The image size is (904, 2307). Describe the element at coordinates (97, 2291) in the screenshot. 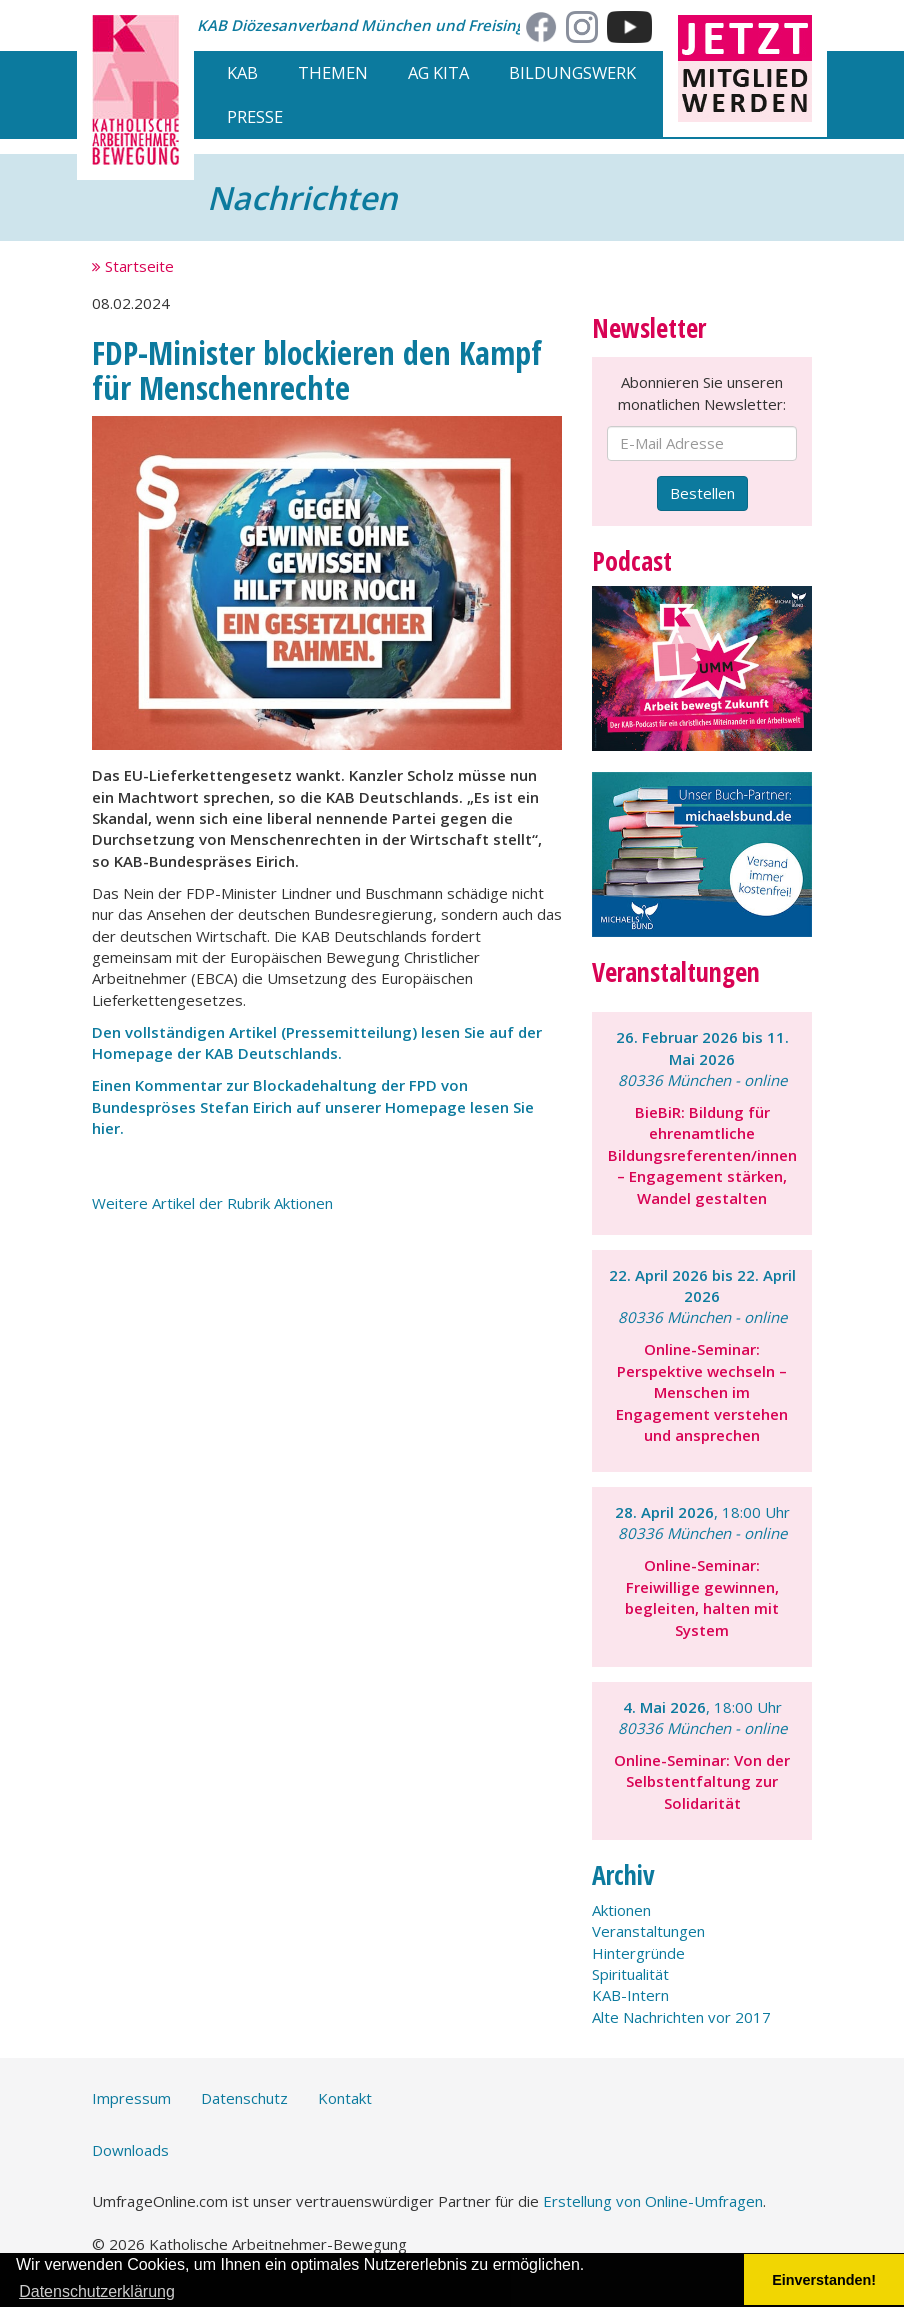

I see `Datenschutzerklärung [button]` at that location.